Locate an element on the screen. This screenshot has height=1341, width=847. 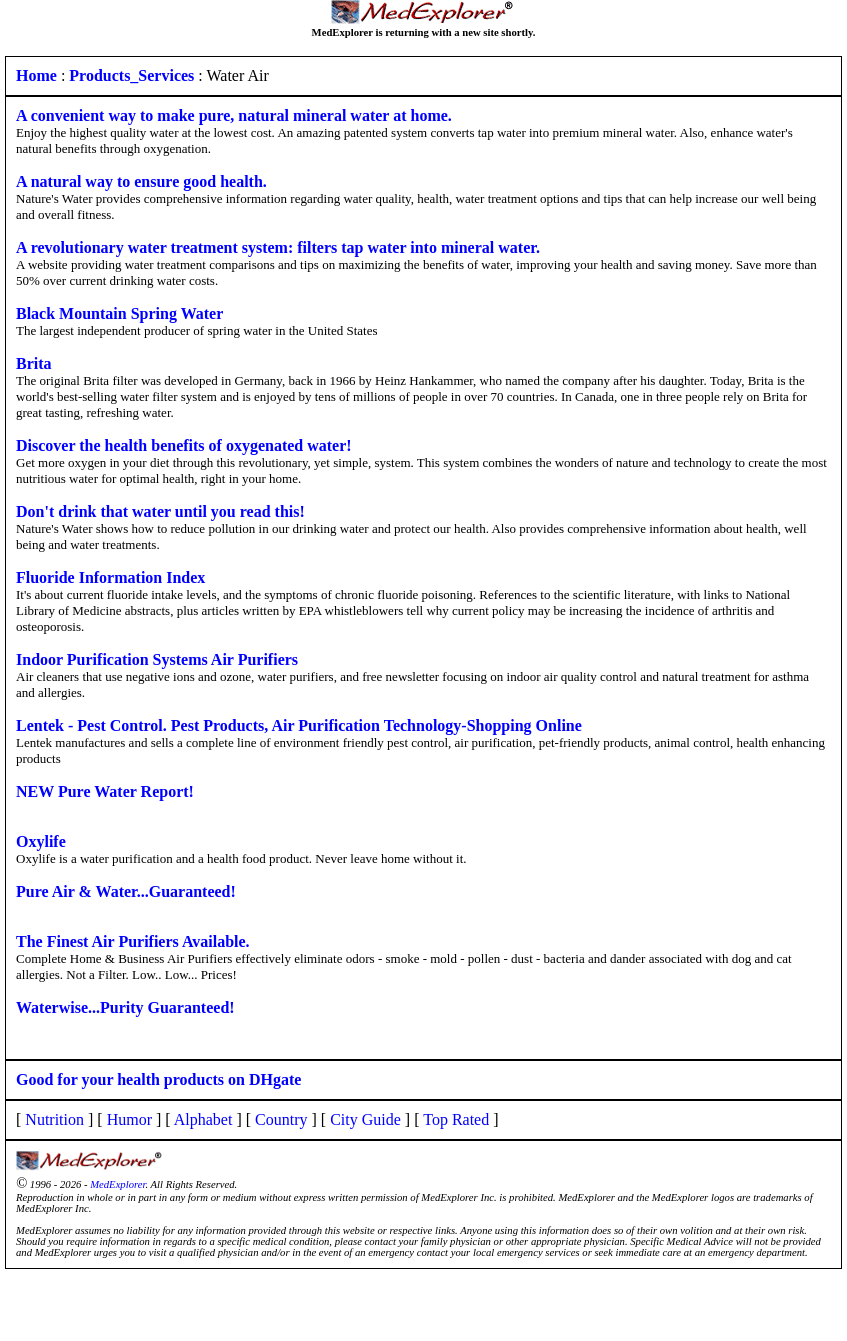
A revolutionary water treatment system: filters tap water into mineral water. is located at coordinates (278, 247).